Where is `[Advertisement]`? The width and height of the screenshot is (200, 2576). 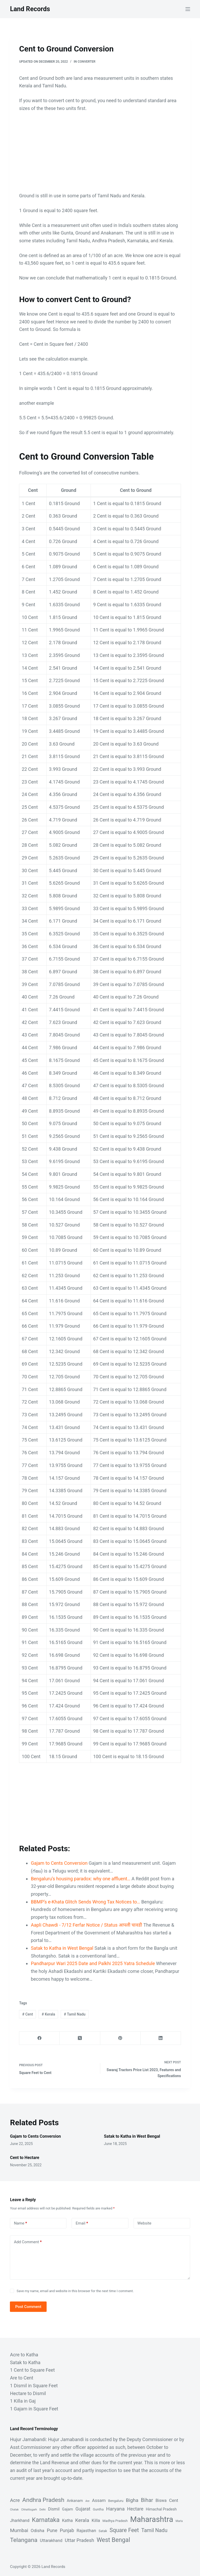
[Advertisement] is located at coordinates (100, 155).